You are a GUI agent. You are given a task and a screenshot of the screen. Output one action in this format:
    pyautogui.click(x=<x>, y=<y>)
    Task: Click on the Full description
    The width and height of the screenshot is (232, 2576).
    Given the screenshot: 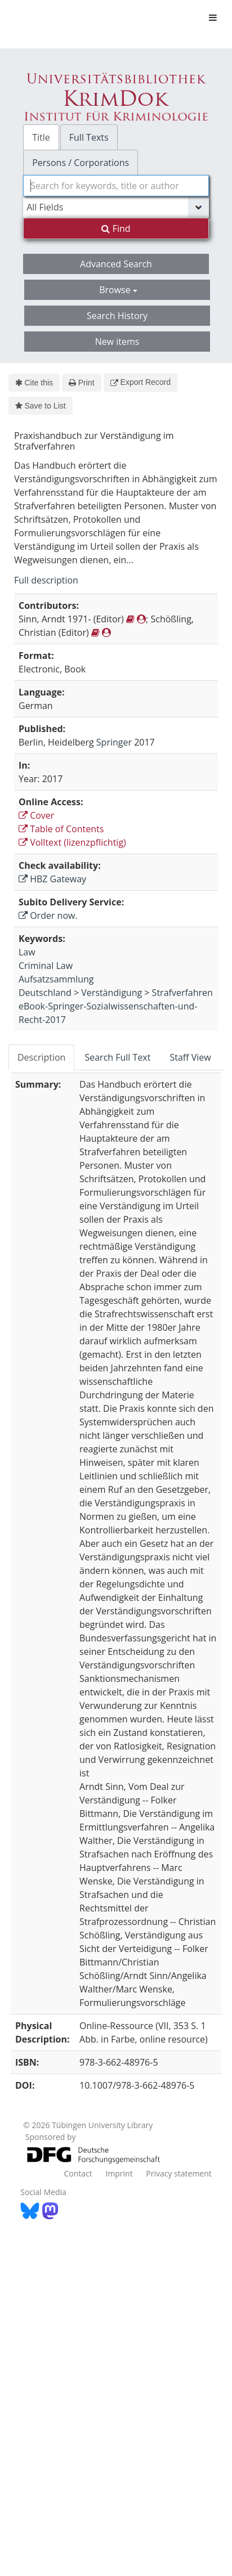 What is the action you would take?
    pyautogui.click(x=46, y=580)
    